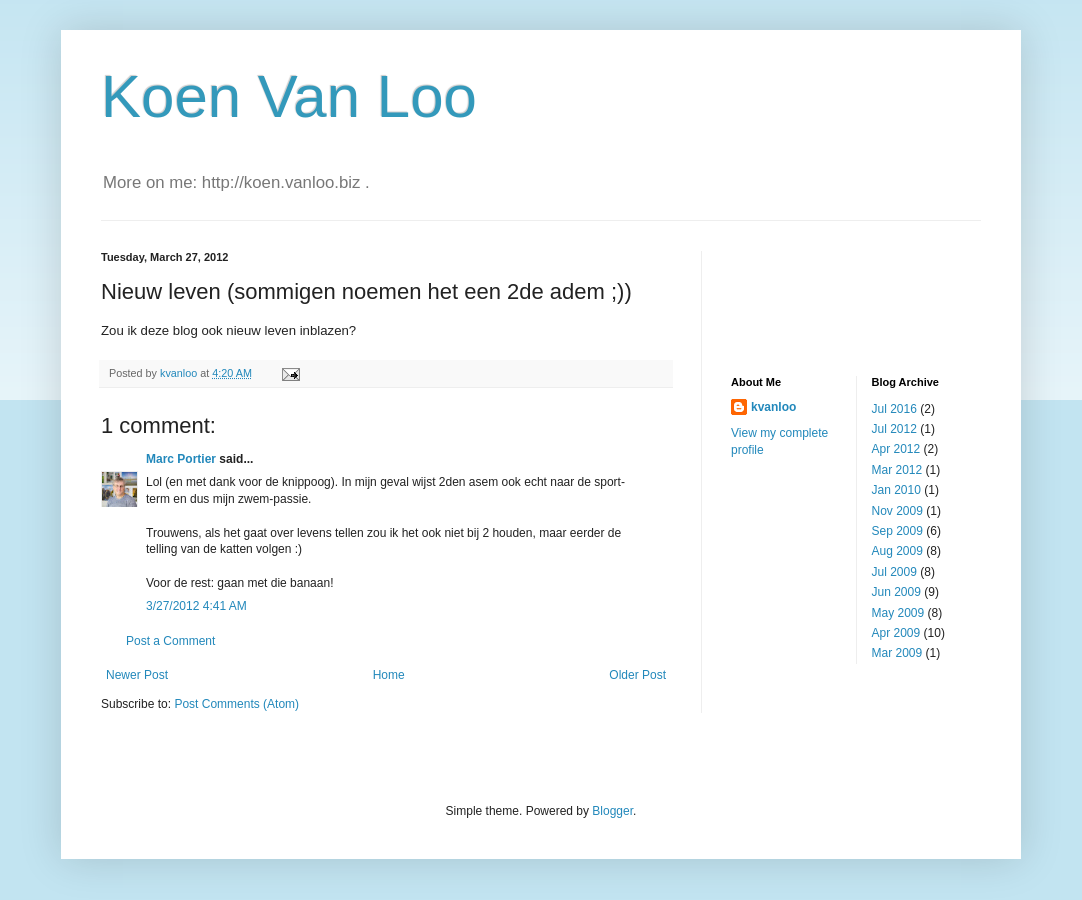 This screenshot has height=900, width=1082. Describe the element at coordinates (831, 296) in the screenshot. I see `[Advertisement]` at that location.